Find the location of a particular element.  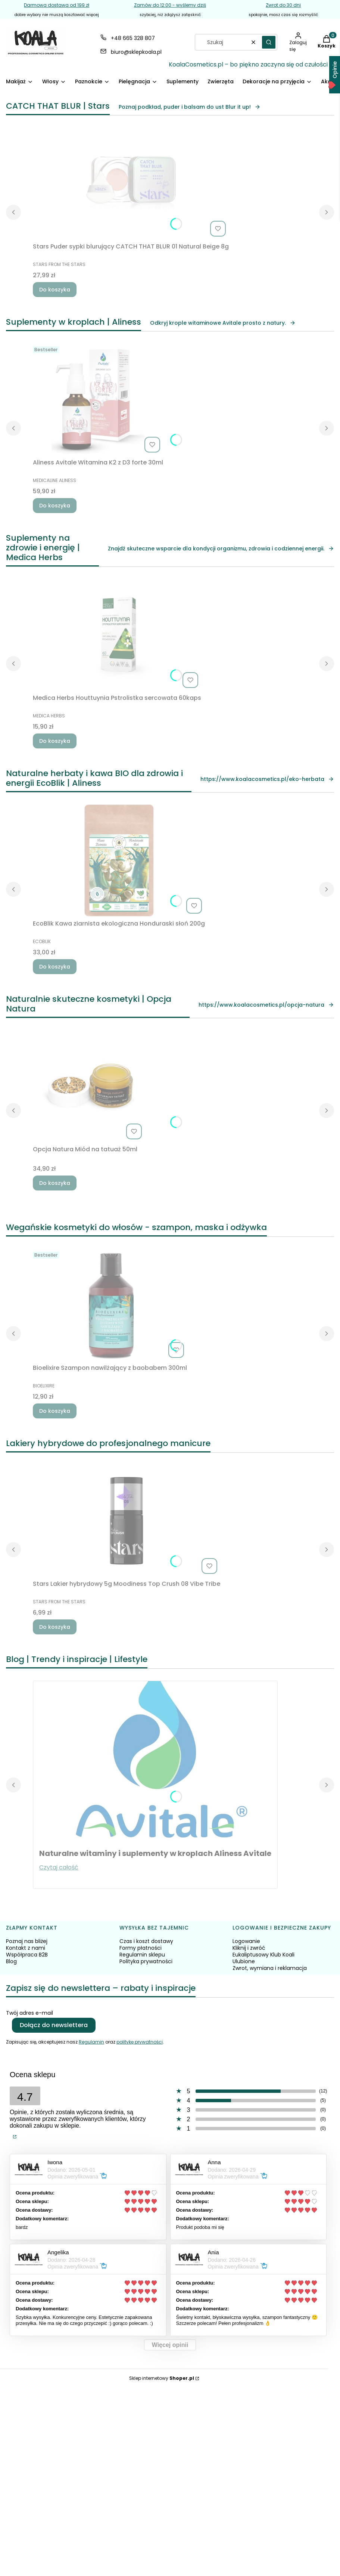

[Przejdź do produktu Stars Lakier hybrydowy 5g Moodiness Top Crush 08 Vibe Tribe.] is located at coordinates (127, 1521).